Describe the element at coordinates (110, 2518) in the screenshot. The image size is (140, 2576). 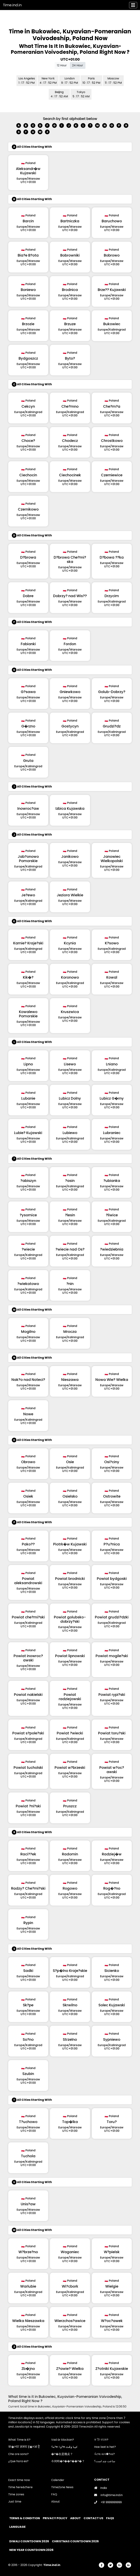
I see `FAQs` at that location.